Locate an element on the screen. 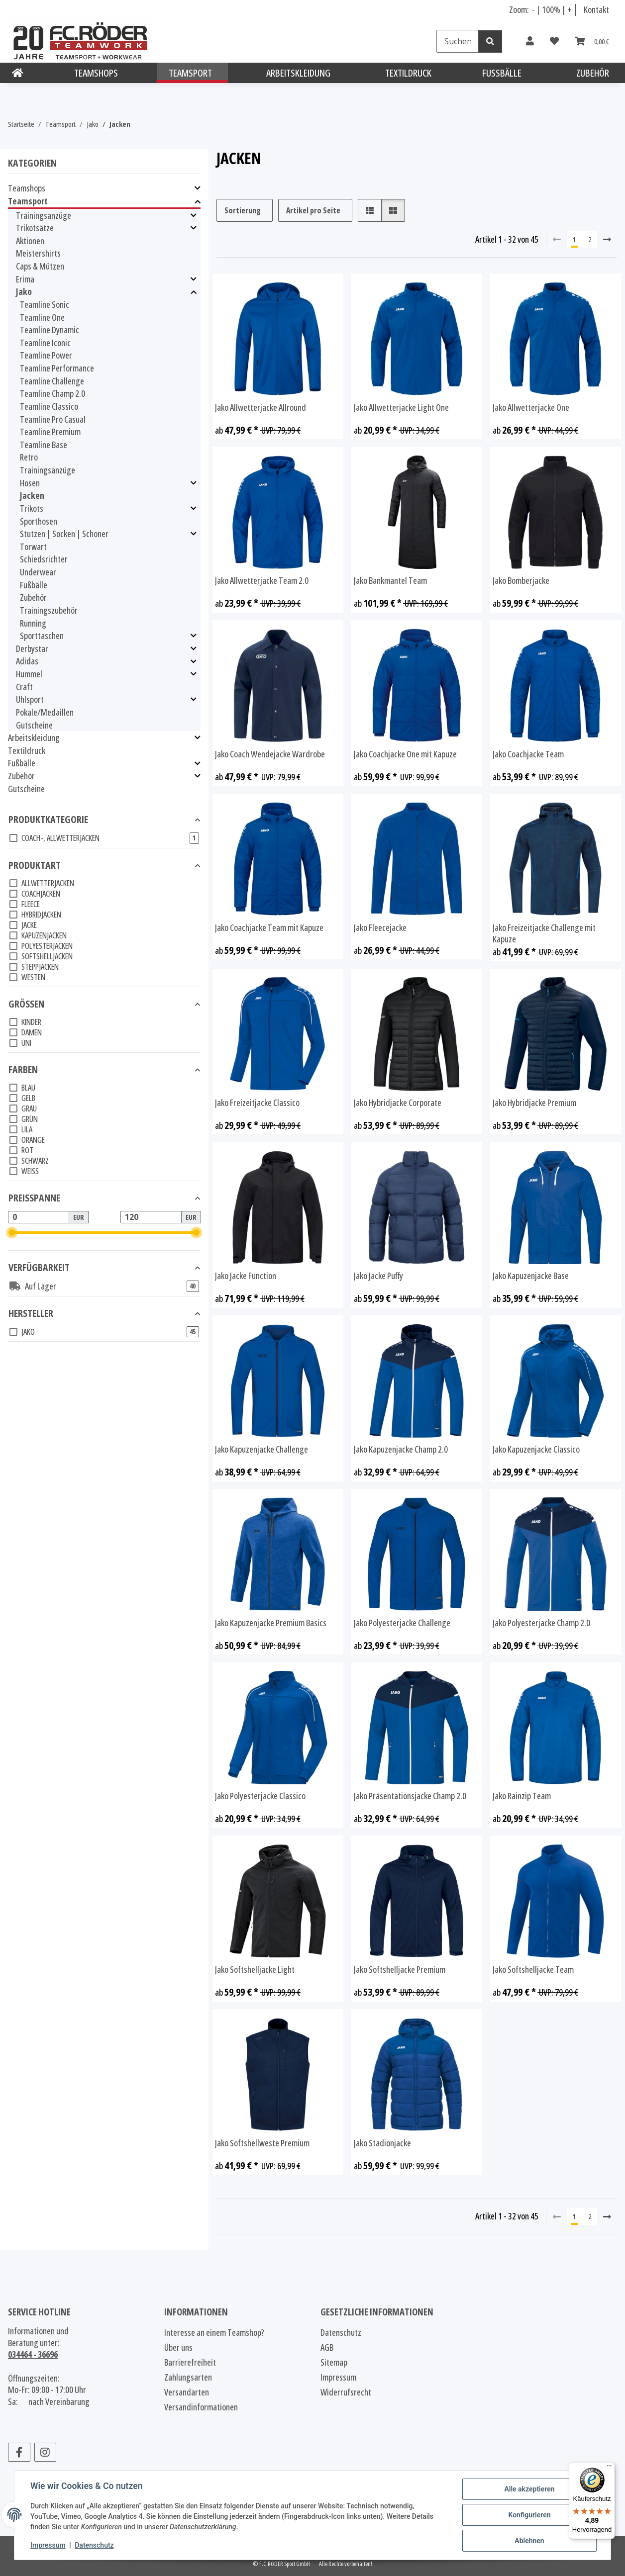  Jako Hybridjacke Corporate is located at coordinates (397, 1102).